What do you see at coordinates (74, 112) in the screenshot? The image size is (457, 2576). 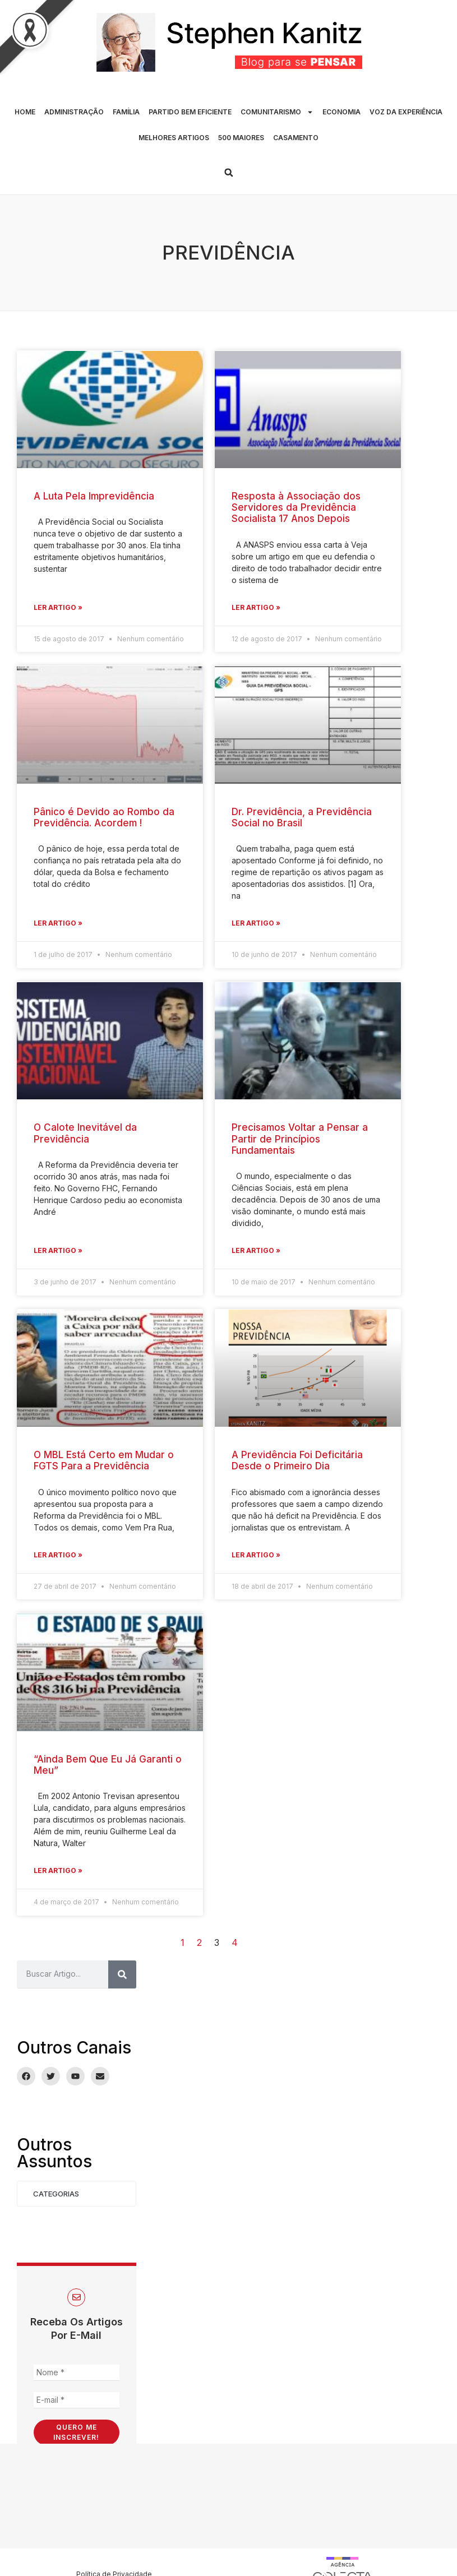 I see `ADMINISTRAÇÃO` at bounding box center [74, 112].